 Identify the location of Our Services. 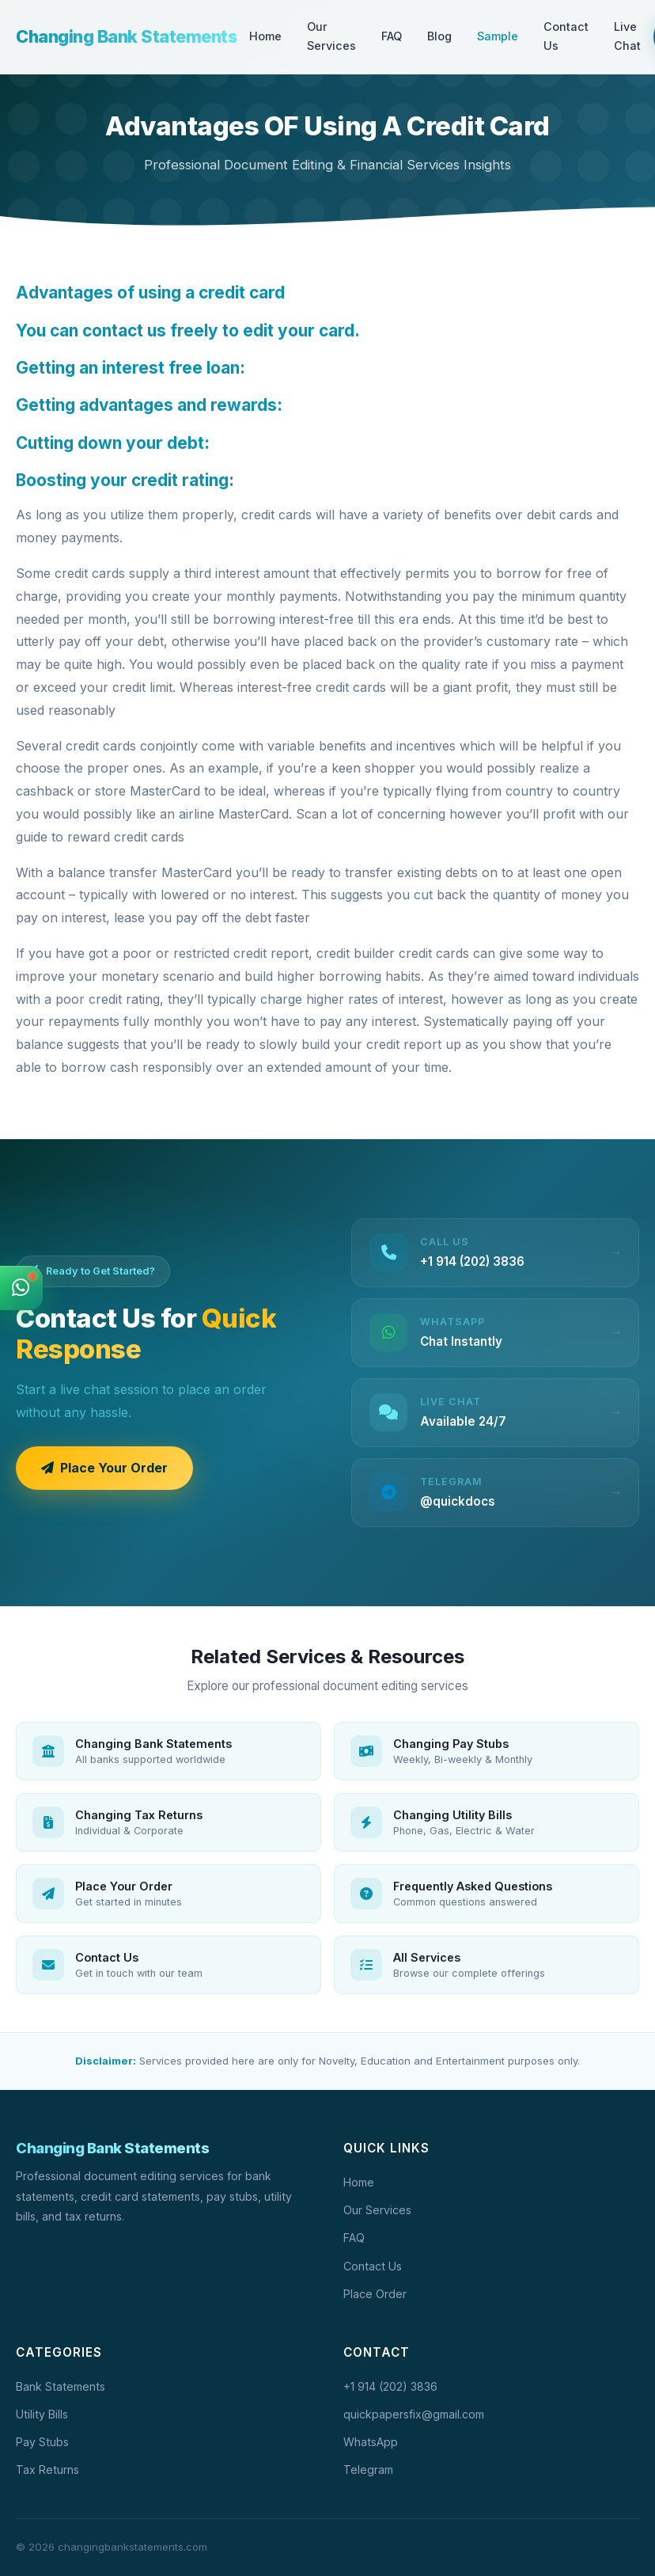
(331, 36).